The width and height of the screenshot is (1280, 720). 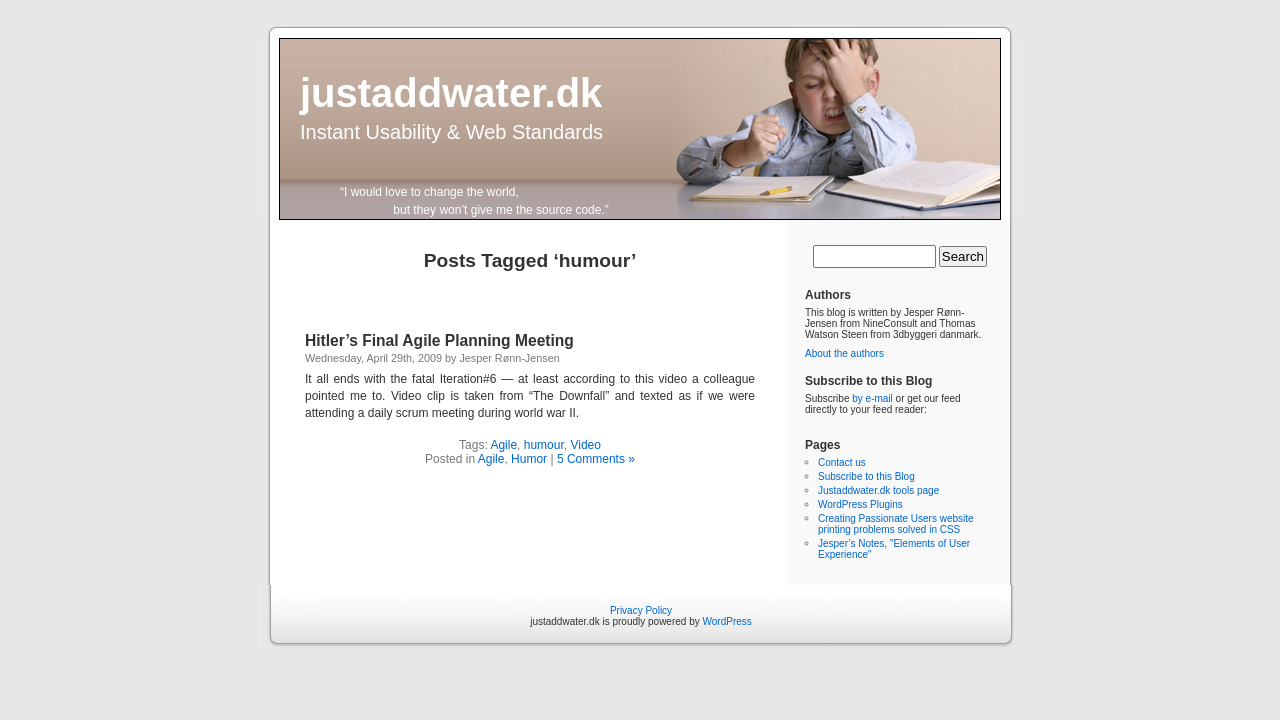 I want to click on by e-mail, so click(x=872, y=398).